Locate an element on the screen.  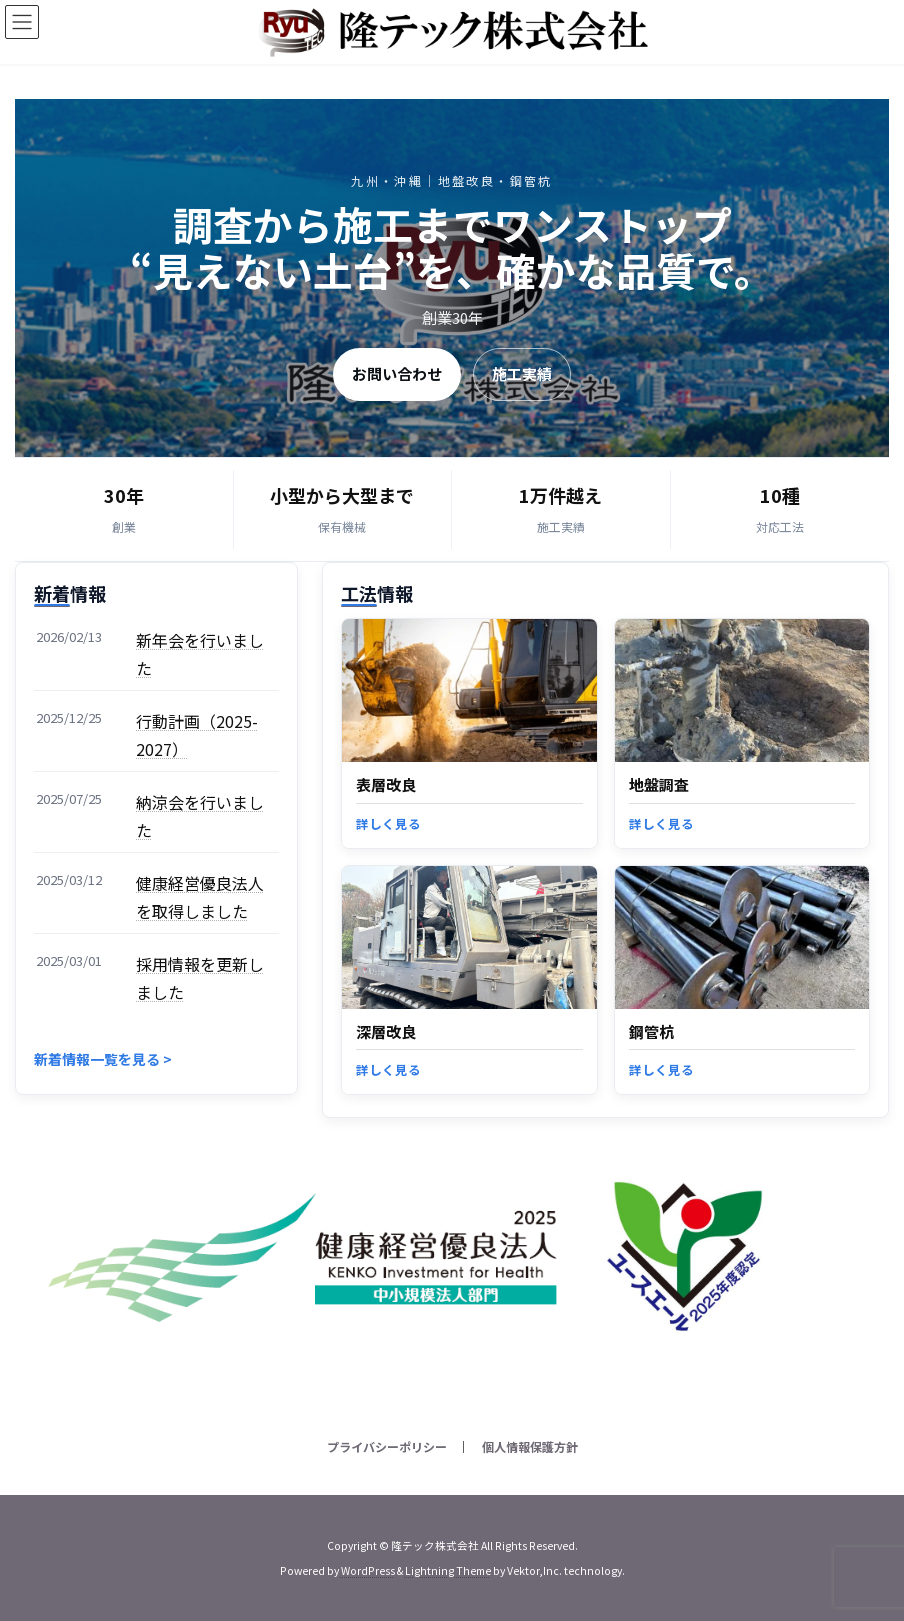
行動計画（2025-2027） is located at coordinates (197, 735).